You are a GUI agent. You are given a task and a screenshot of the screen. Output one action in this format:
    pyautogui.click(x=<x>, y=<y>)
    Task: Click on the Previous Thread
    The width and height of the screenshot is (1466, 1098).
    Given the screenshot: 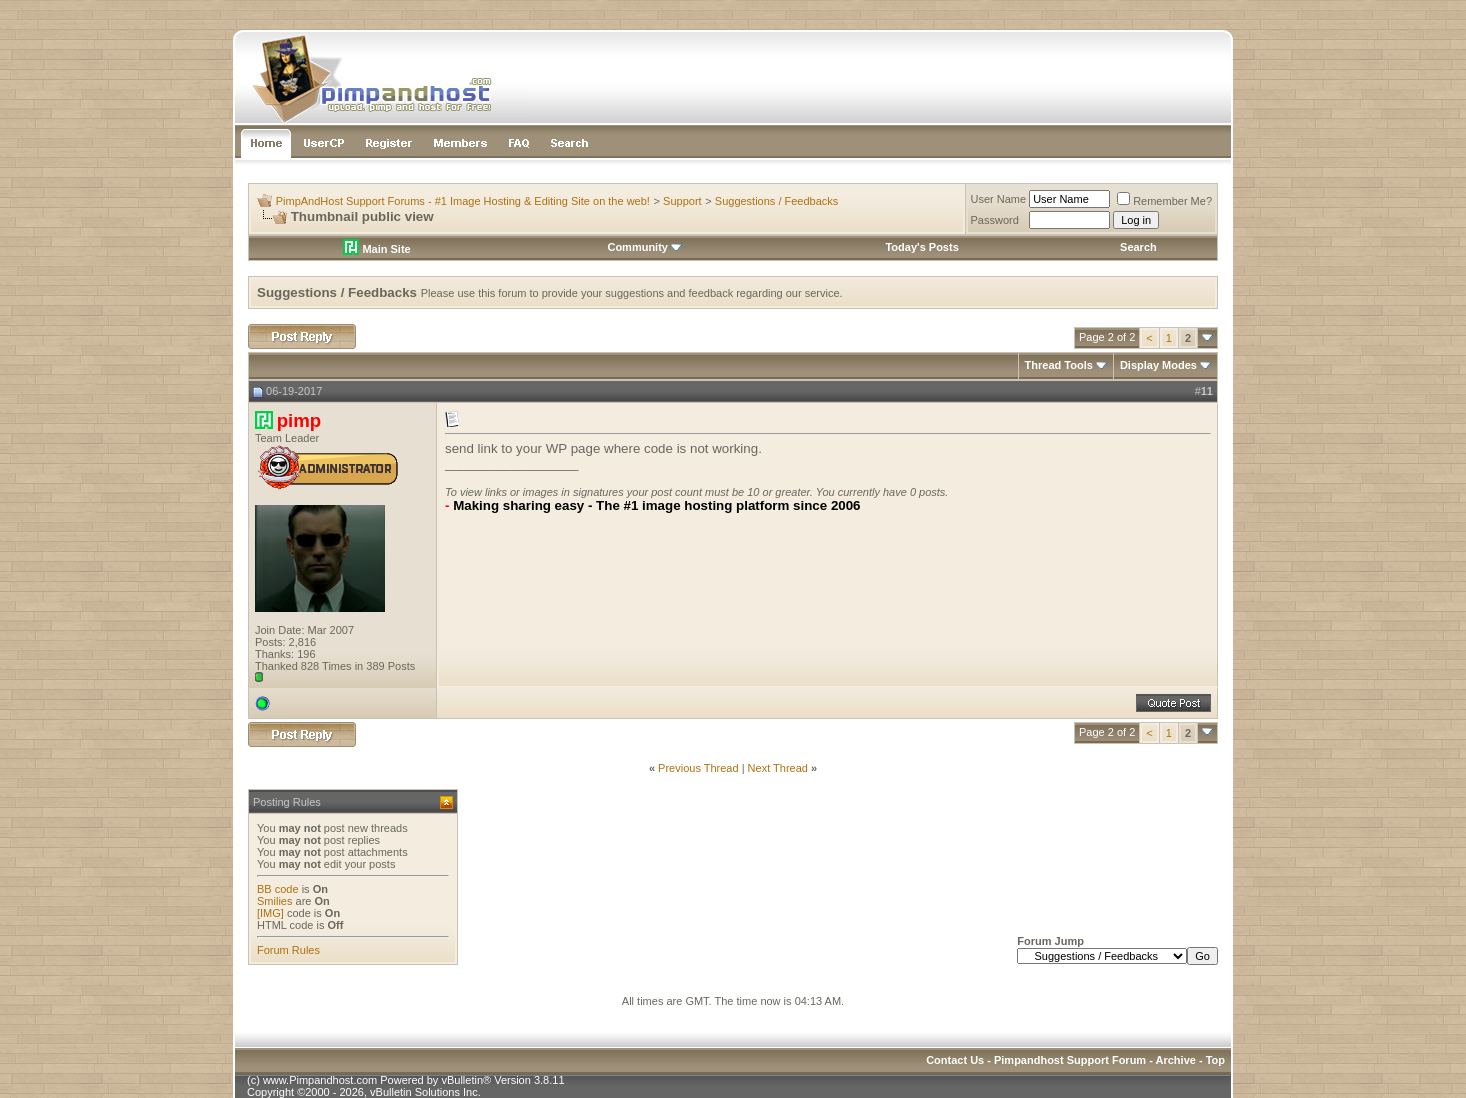 What is the action you would take?
    pyautogui.click(x=698, y=768)
    